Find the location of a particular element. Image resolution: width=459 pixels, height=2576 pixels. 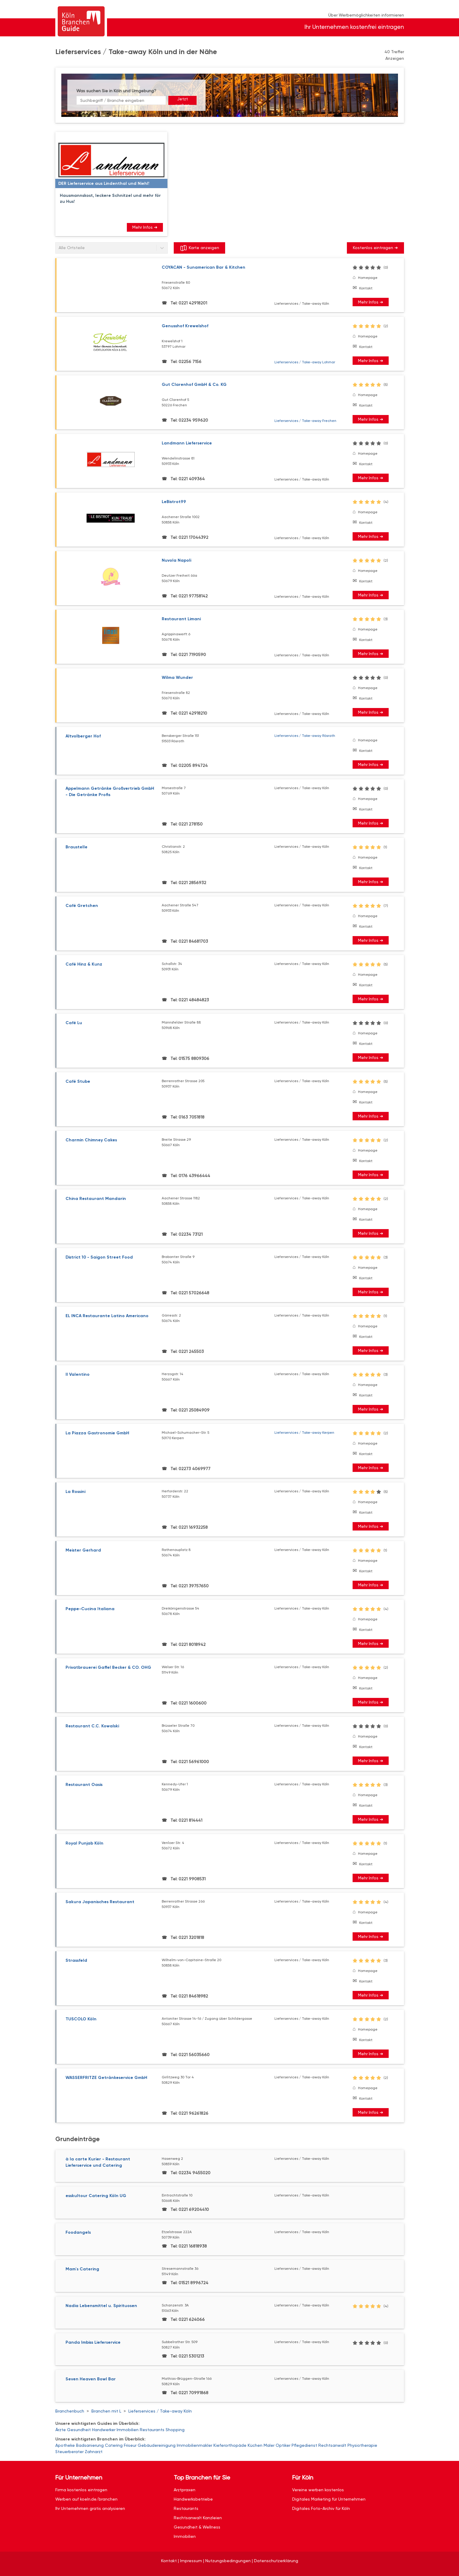

Digitales Foto-Archiv für Köln is located at coordinates (321, 2508).